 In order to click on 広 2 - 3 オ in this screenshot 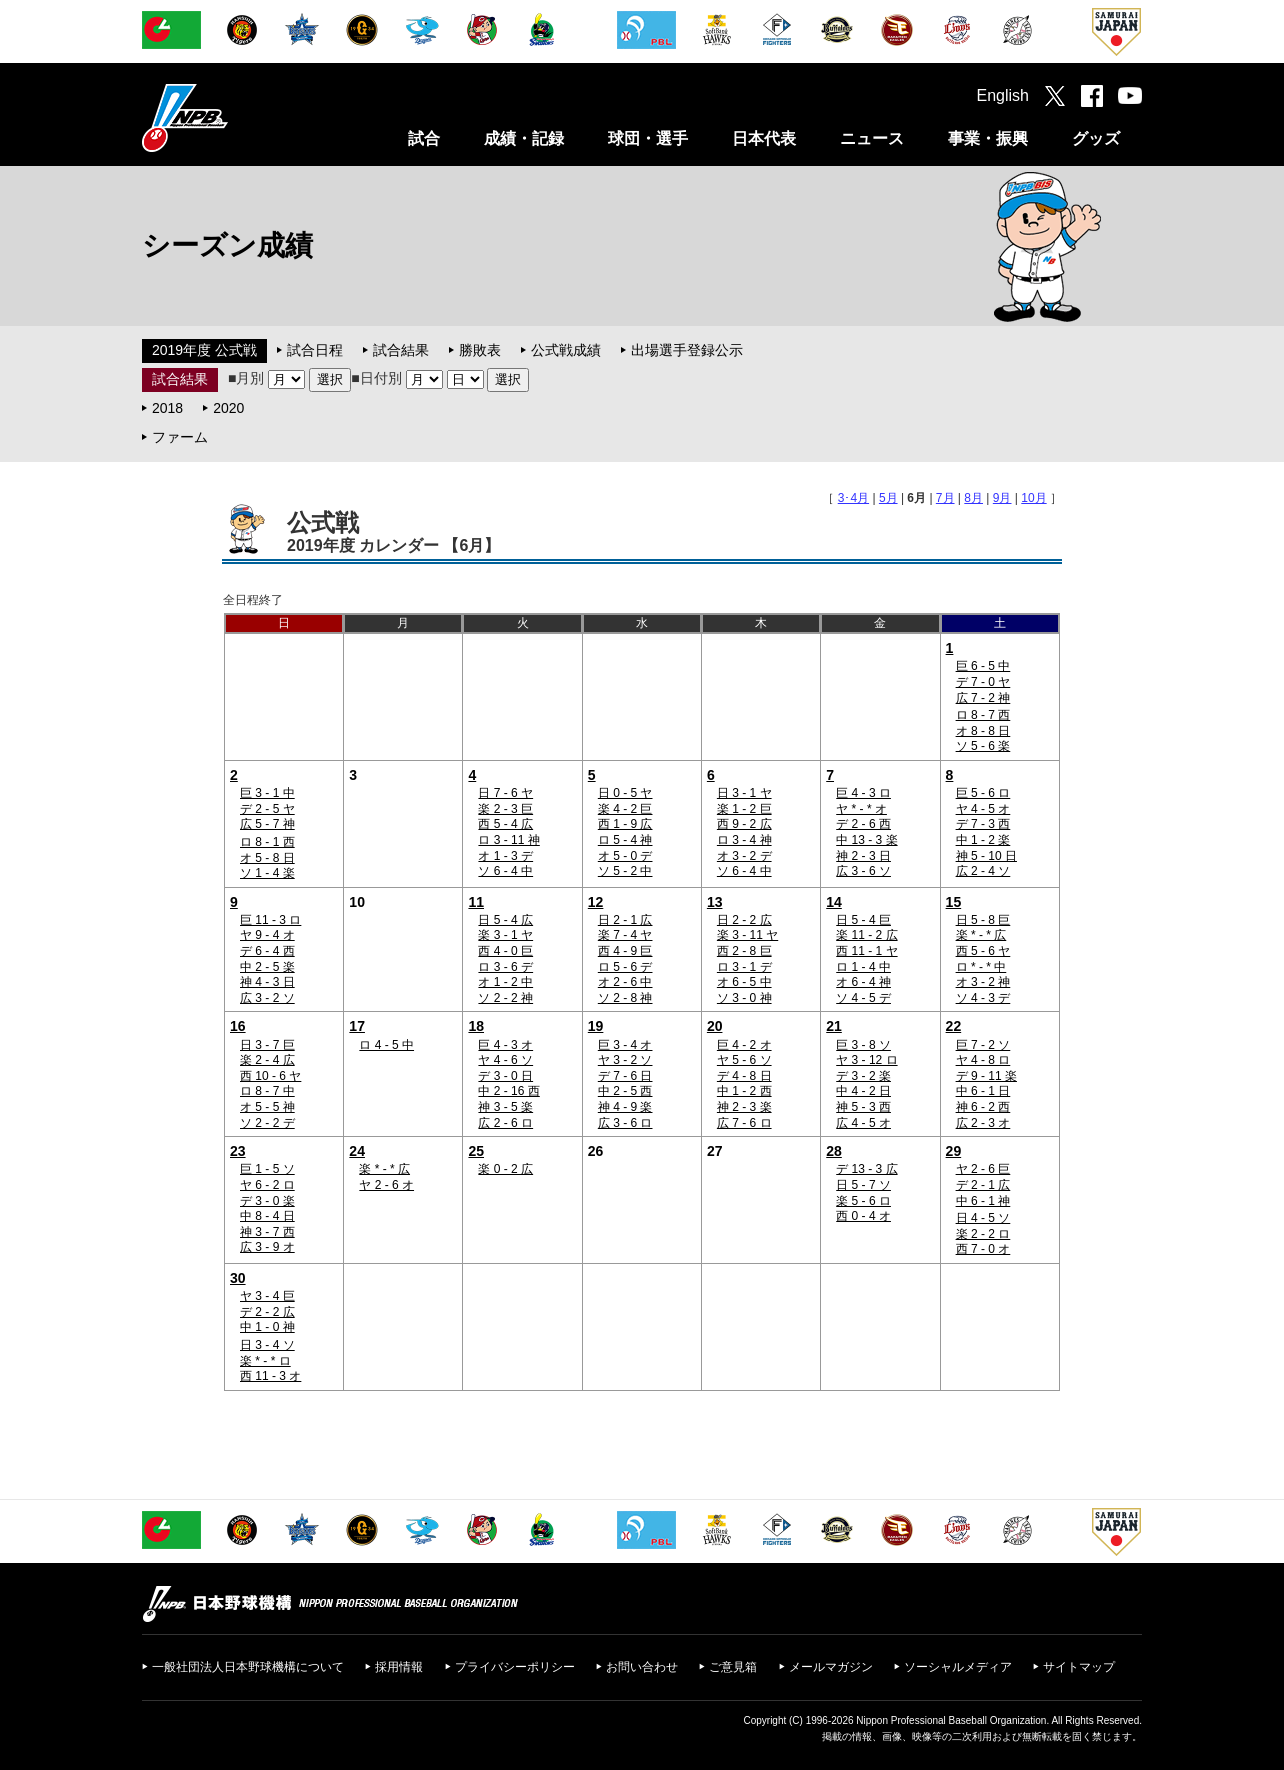, I will do `click(983, 1123)`.